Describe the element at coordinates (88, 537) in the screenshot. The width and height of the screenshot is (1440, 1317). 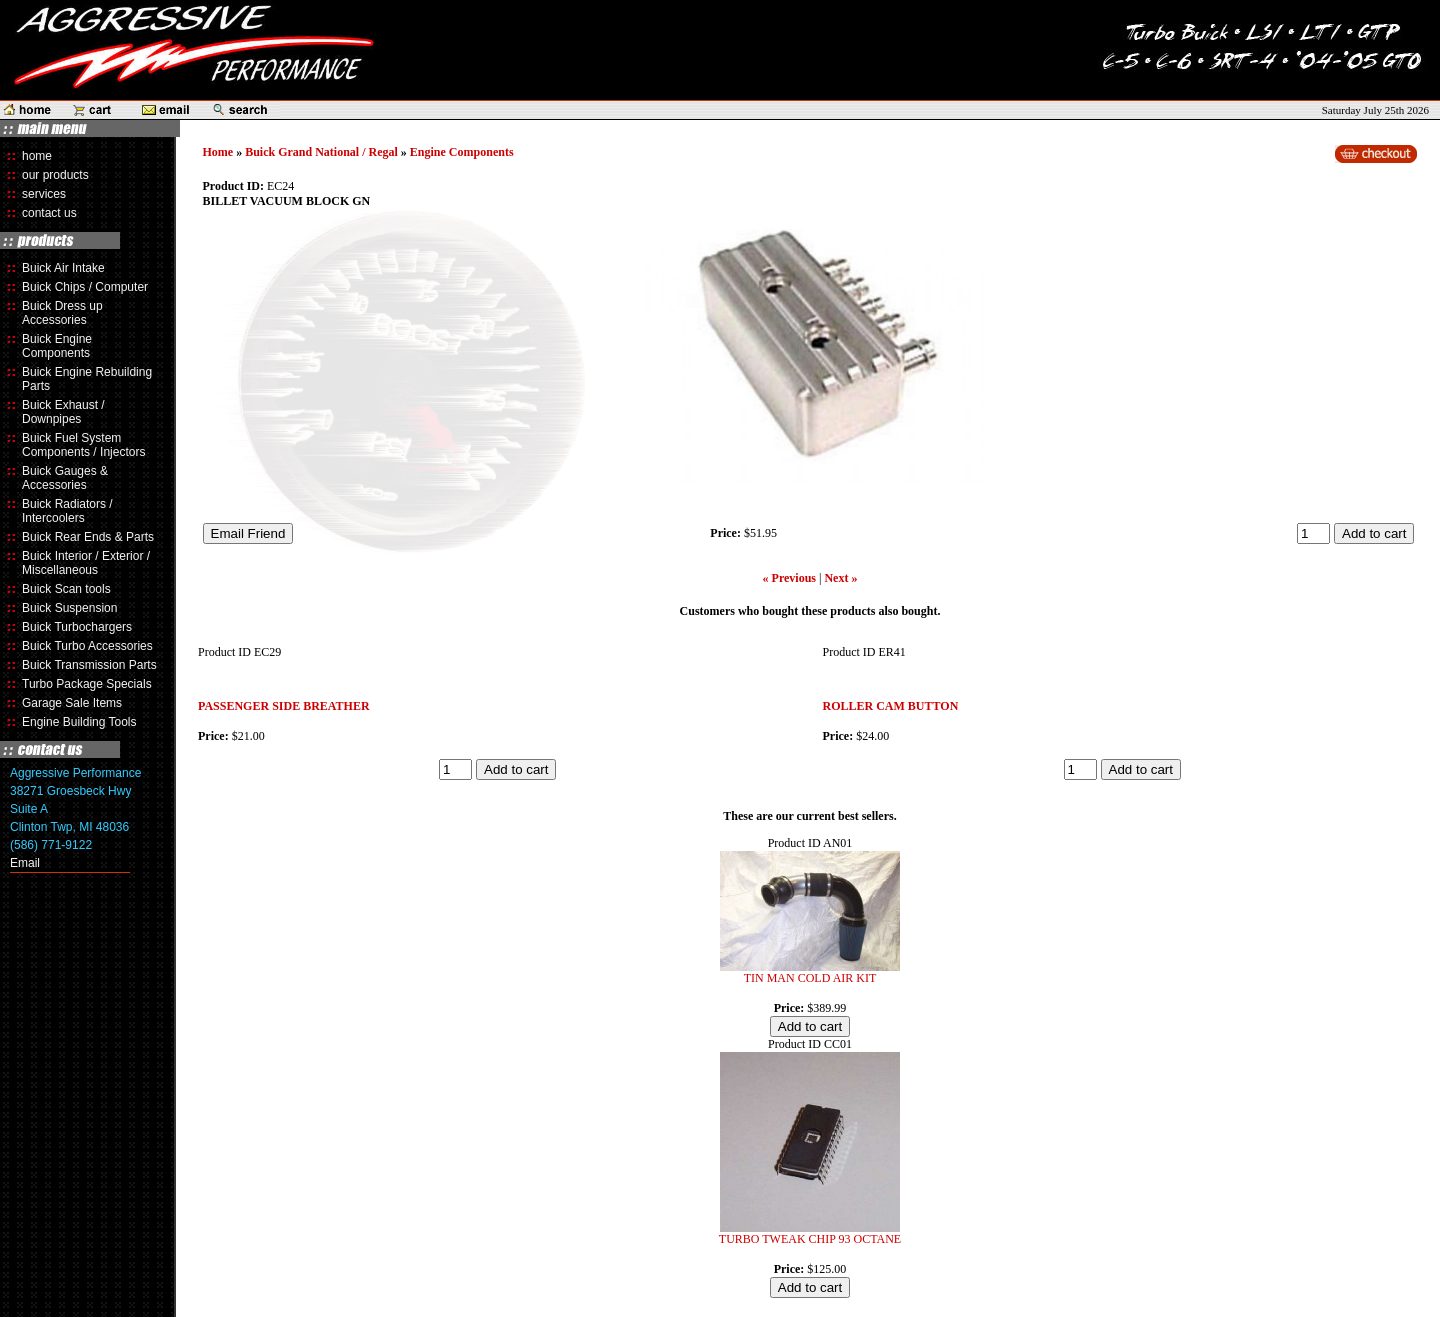
I see `Buick Rear Ends & Parts` at that location.